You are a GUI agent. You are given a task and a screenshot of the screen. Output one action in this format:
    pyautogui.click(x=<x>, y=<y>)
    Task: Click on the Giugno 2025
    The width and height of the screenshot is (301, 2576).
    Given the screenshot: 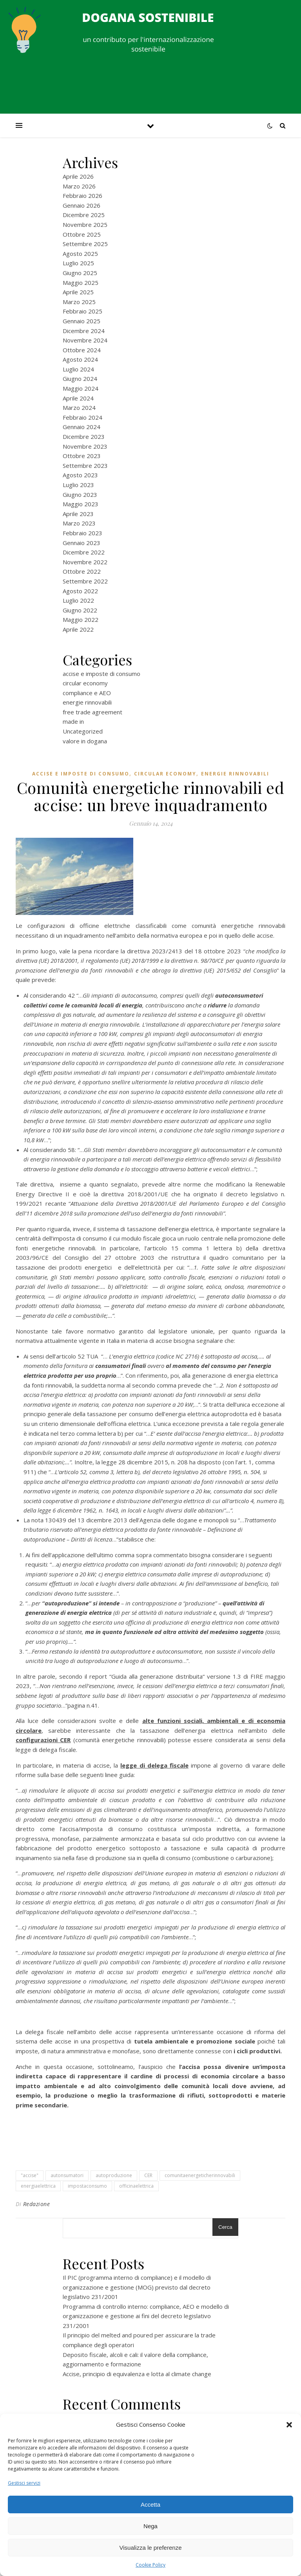 What is the action you would take?
    pyautogui.click(x=80, y=273)
    